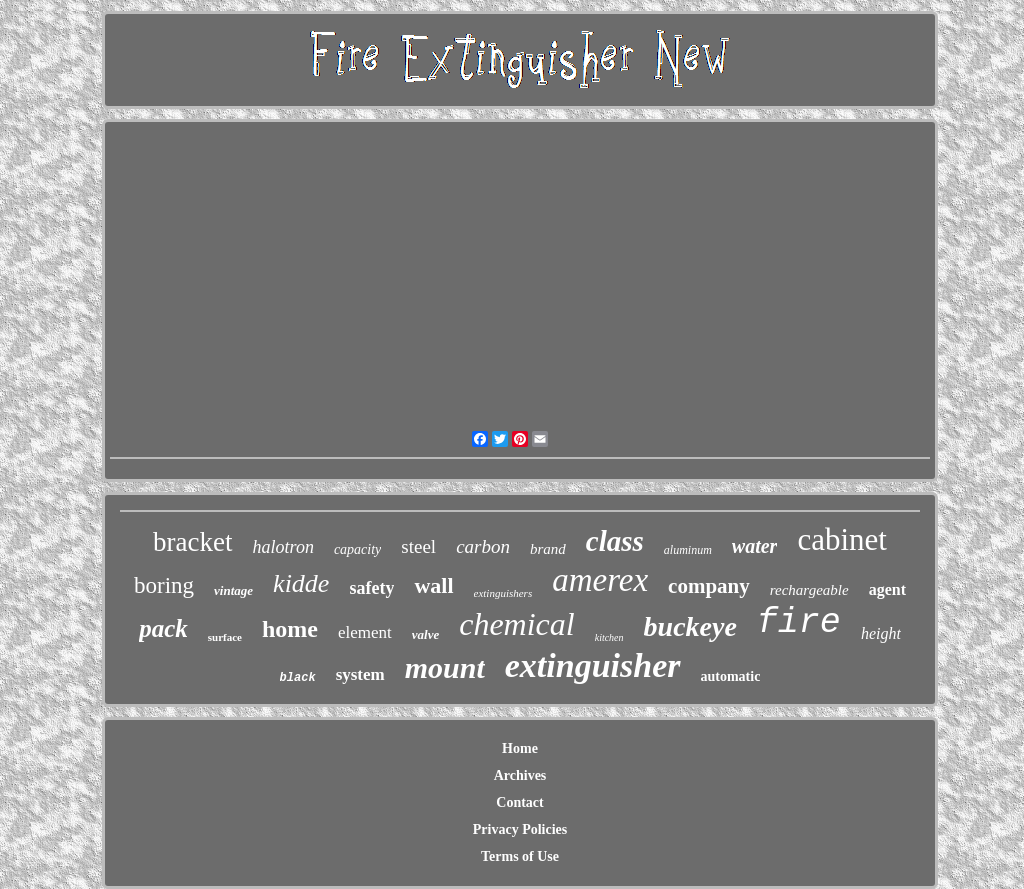 The width and height of the screenshot is (1024, 889). Describe the element at coordinates (225, 637) in the screenshot. I see `surface` at that location.